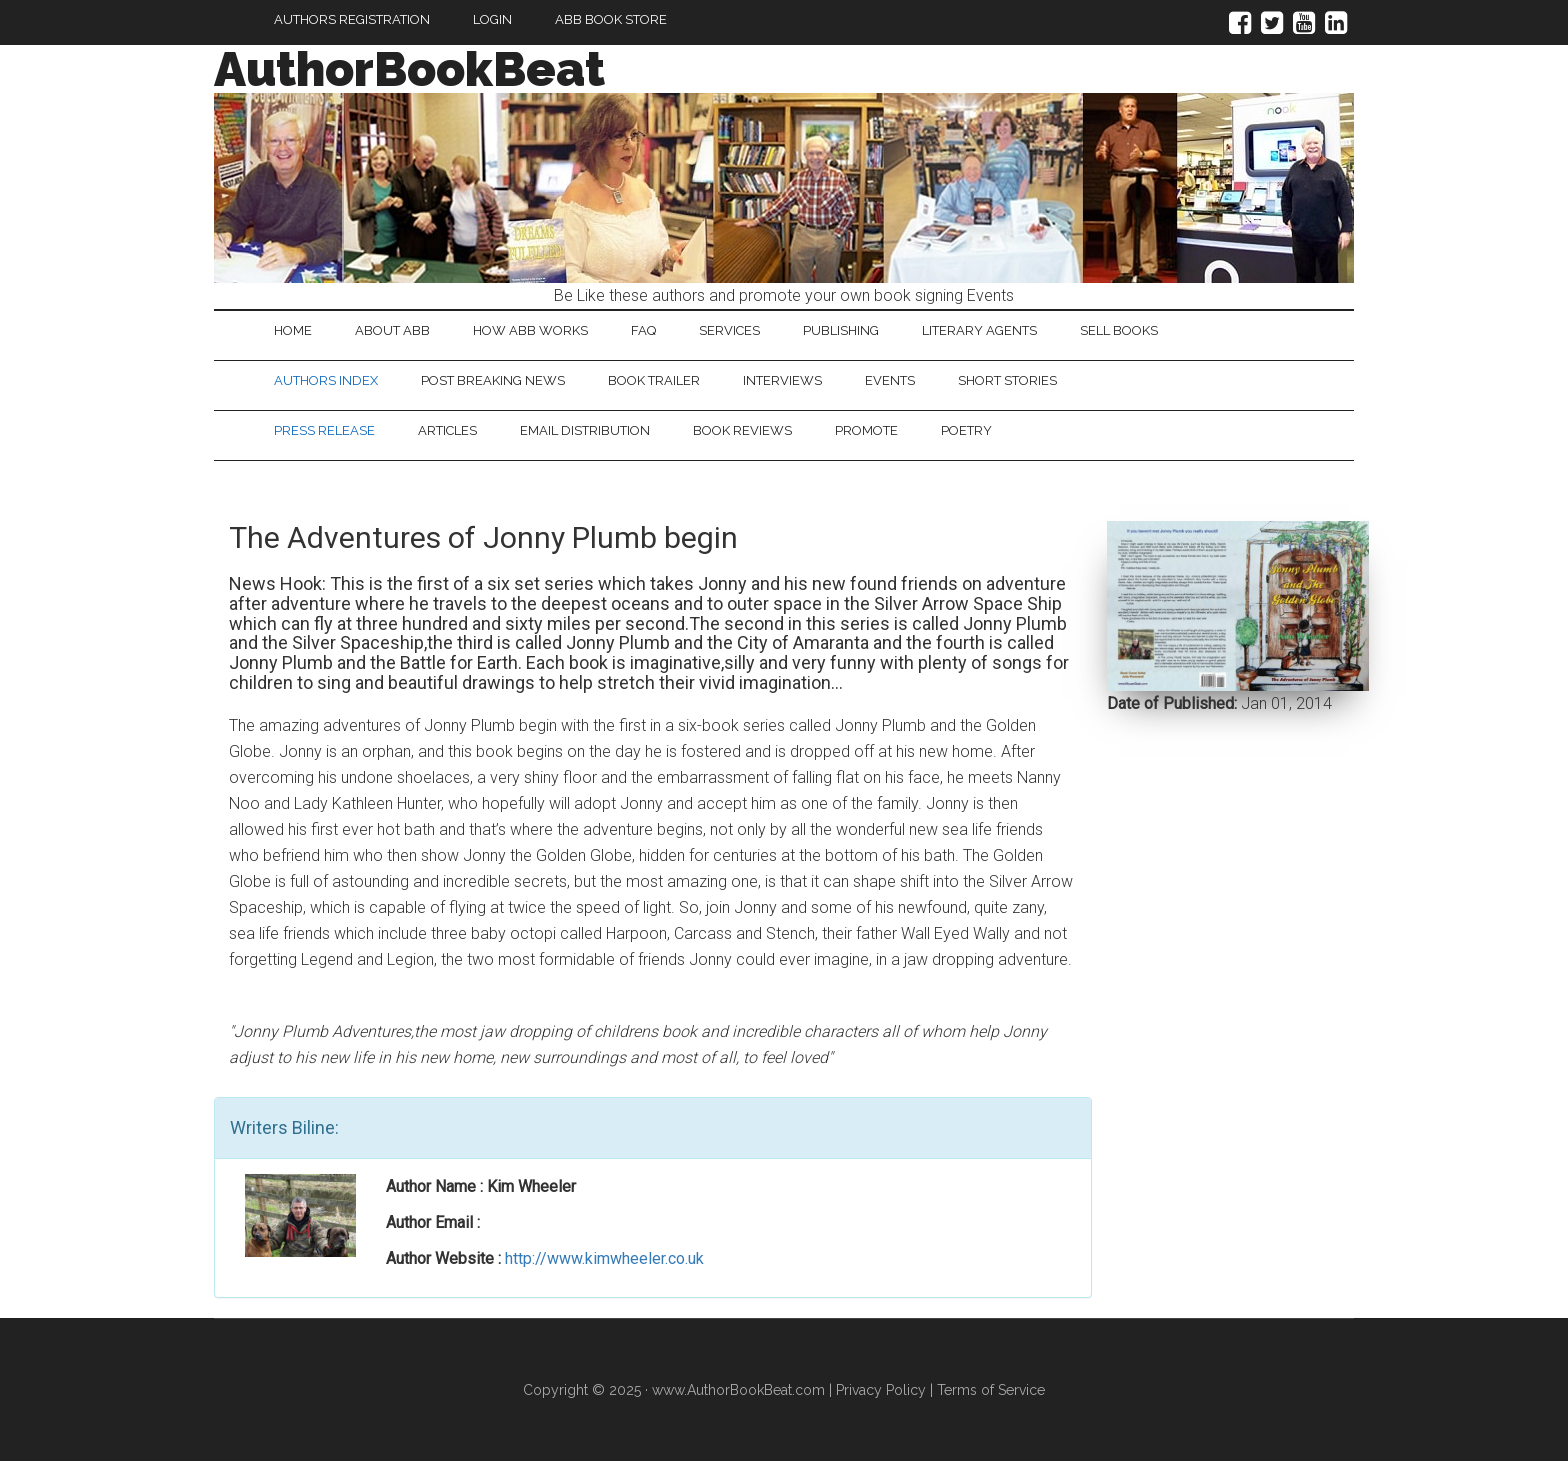  I want to click on Authors Index, so click(326, 380).